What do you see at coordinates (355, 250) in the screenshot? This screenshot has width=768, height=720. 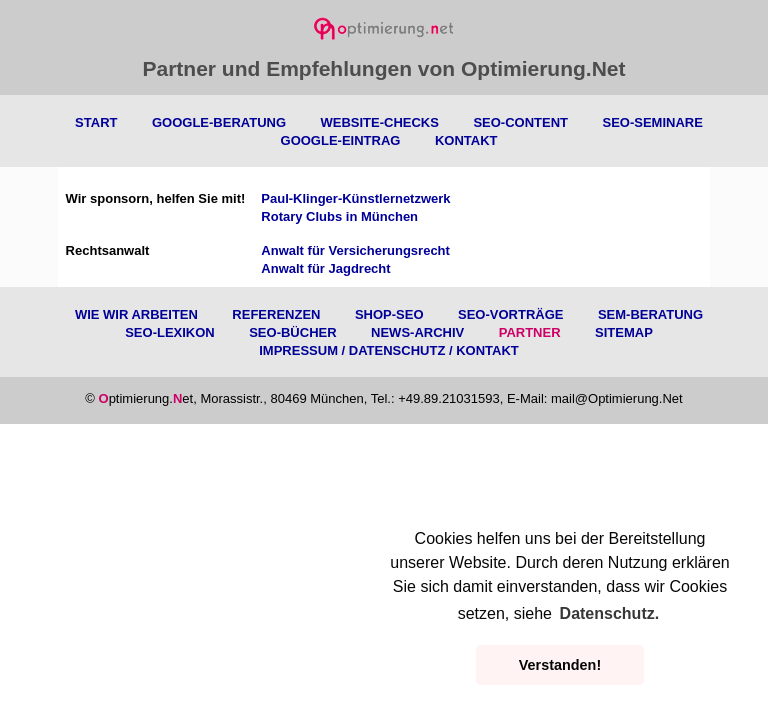 I see `Anwalt für Versicherungsrecht` at bounding box center [355, 250].